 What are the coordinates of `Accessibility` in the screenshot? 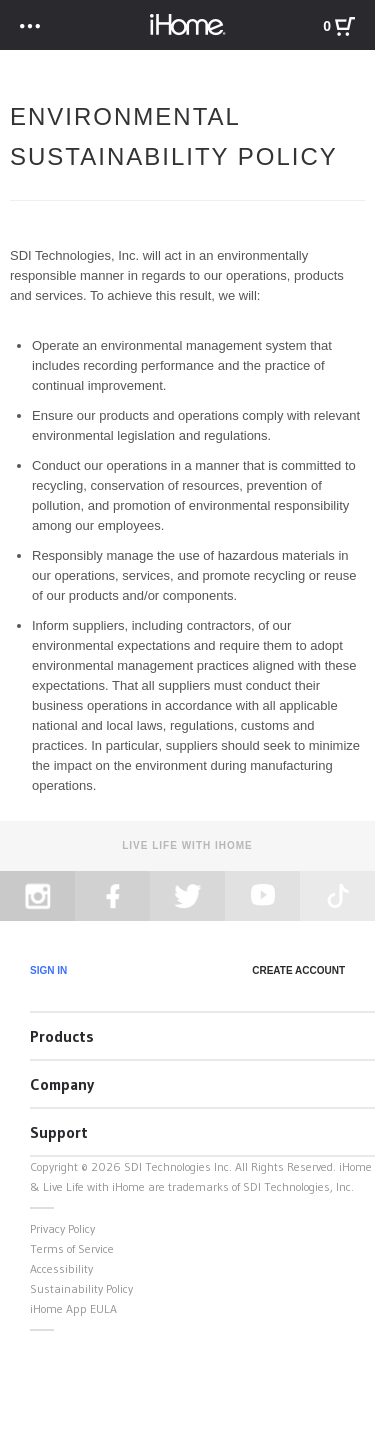 It's located at (61, 1268).